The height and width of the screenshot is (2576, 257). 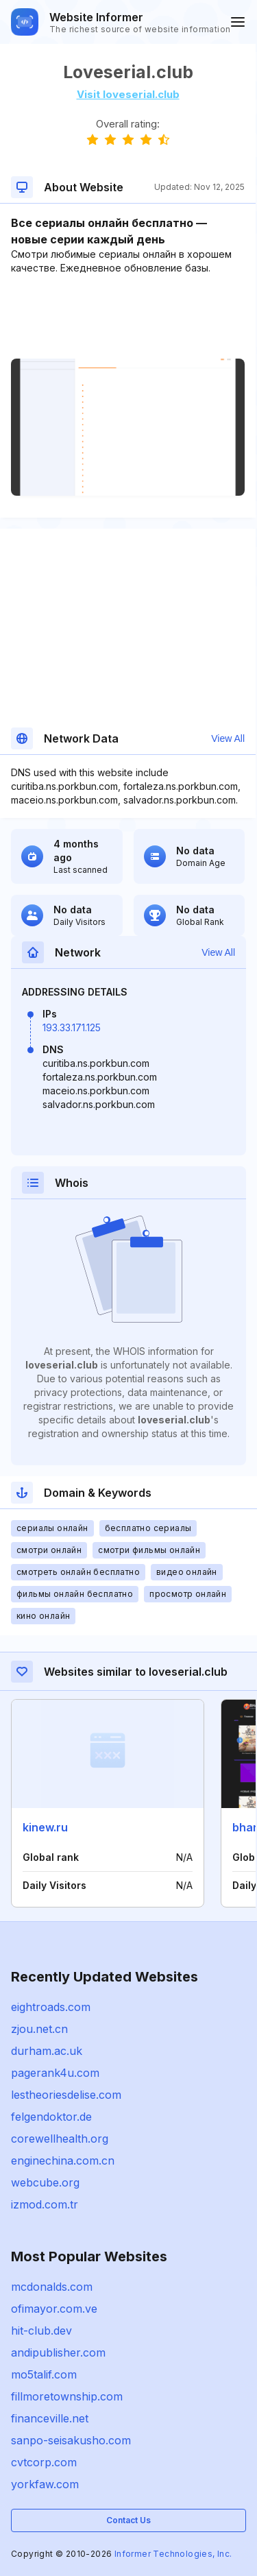 I want to click on felgendoktor.de, so click(x=51, y=2116).